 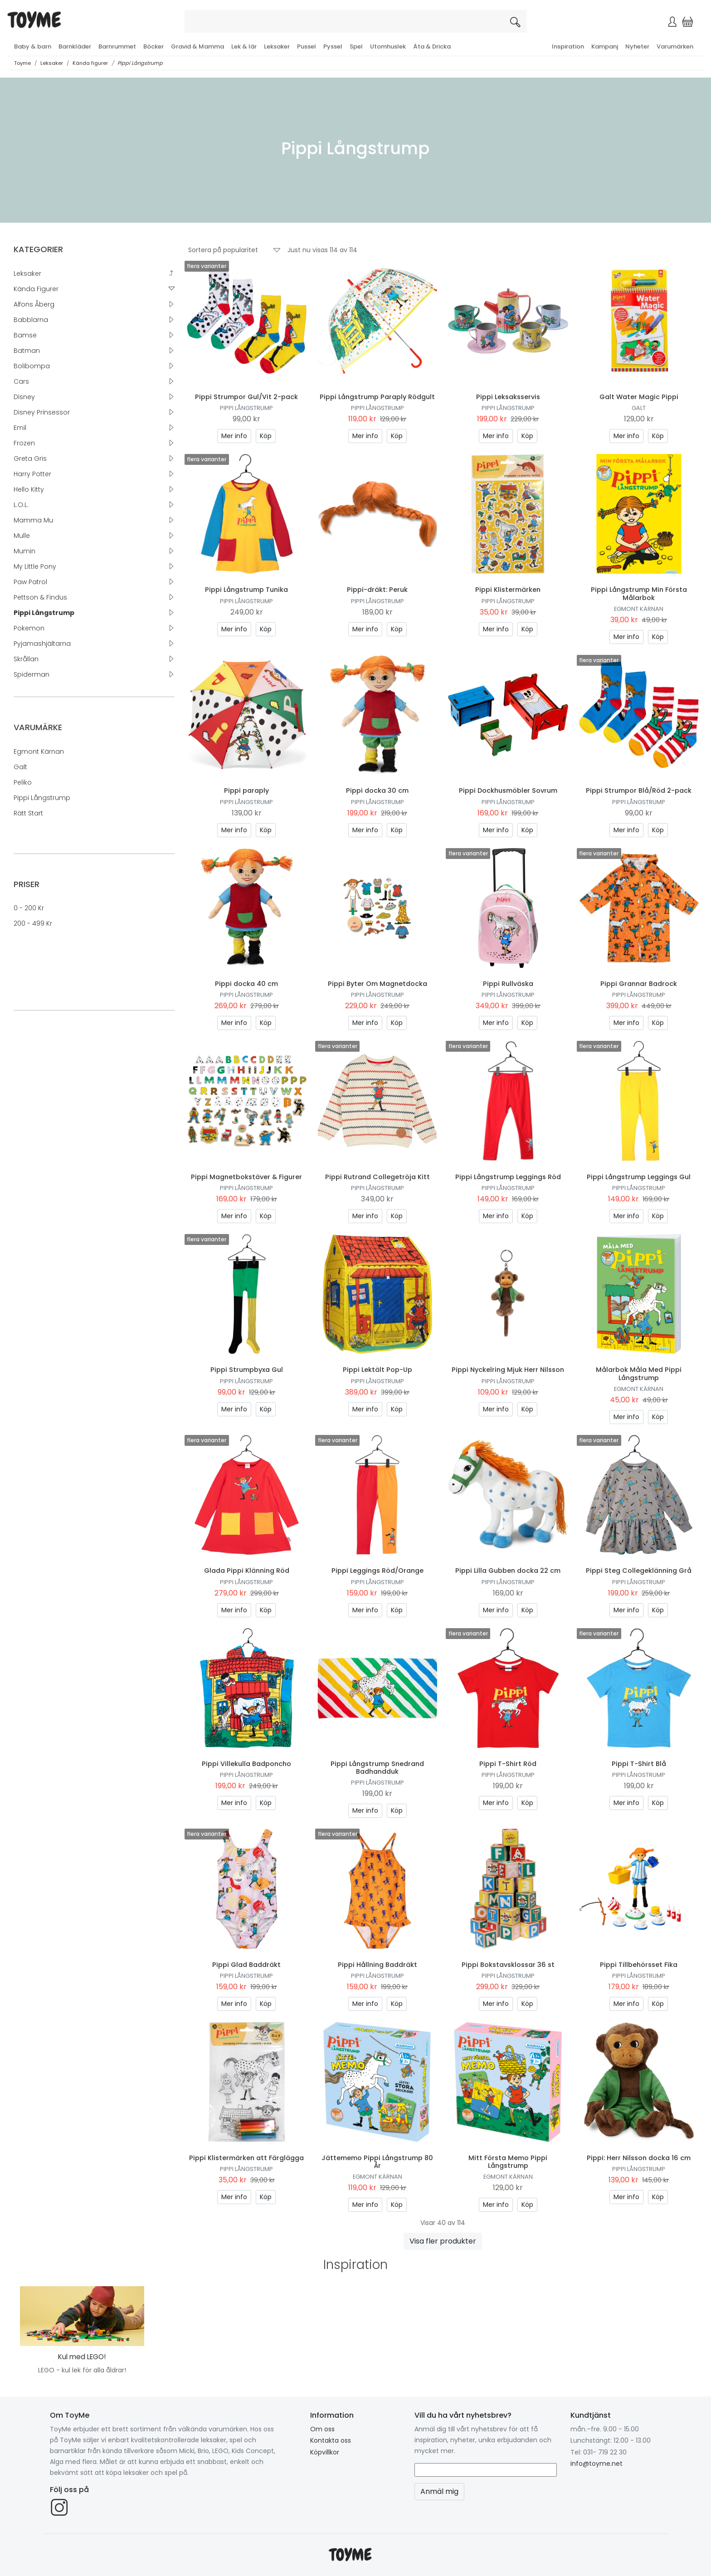 I want to click on Emil, so click(x=20, y=427).